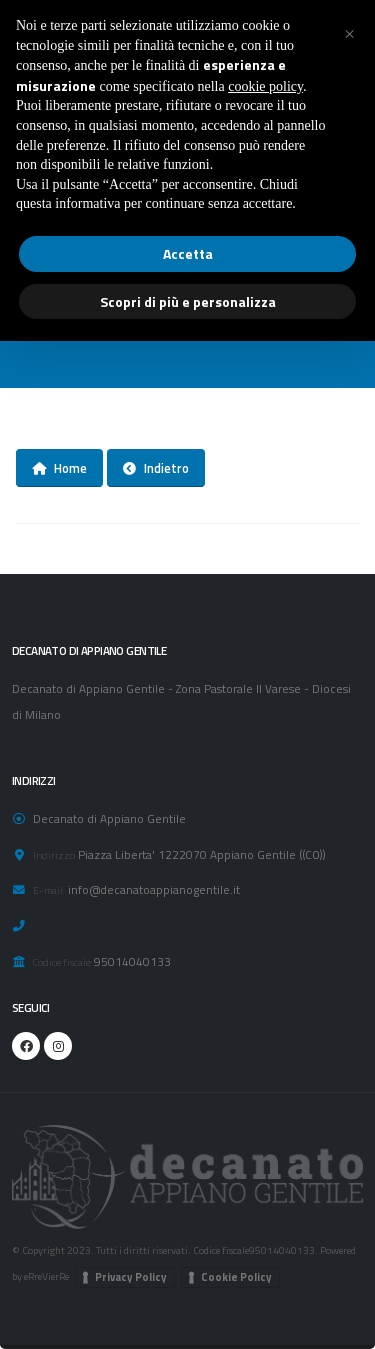 Image resolution: width=375 pixels, height=1349 pixels. I want to click on Indirizzo, so click(54, 855).